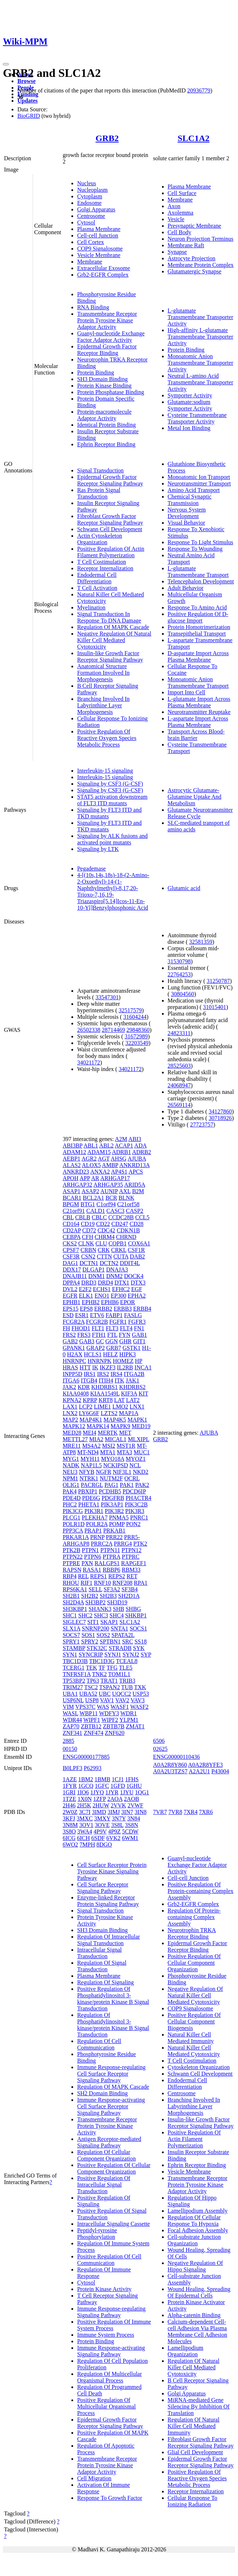 Image resolution: width=238 pixels, height=2576 pixels. What do you see at coordinates (119, 1707) in the screenshot?
I see `WASF1` at bounding box center [119, 1707].